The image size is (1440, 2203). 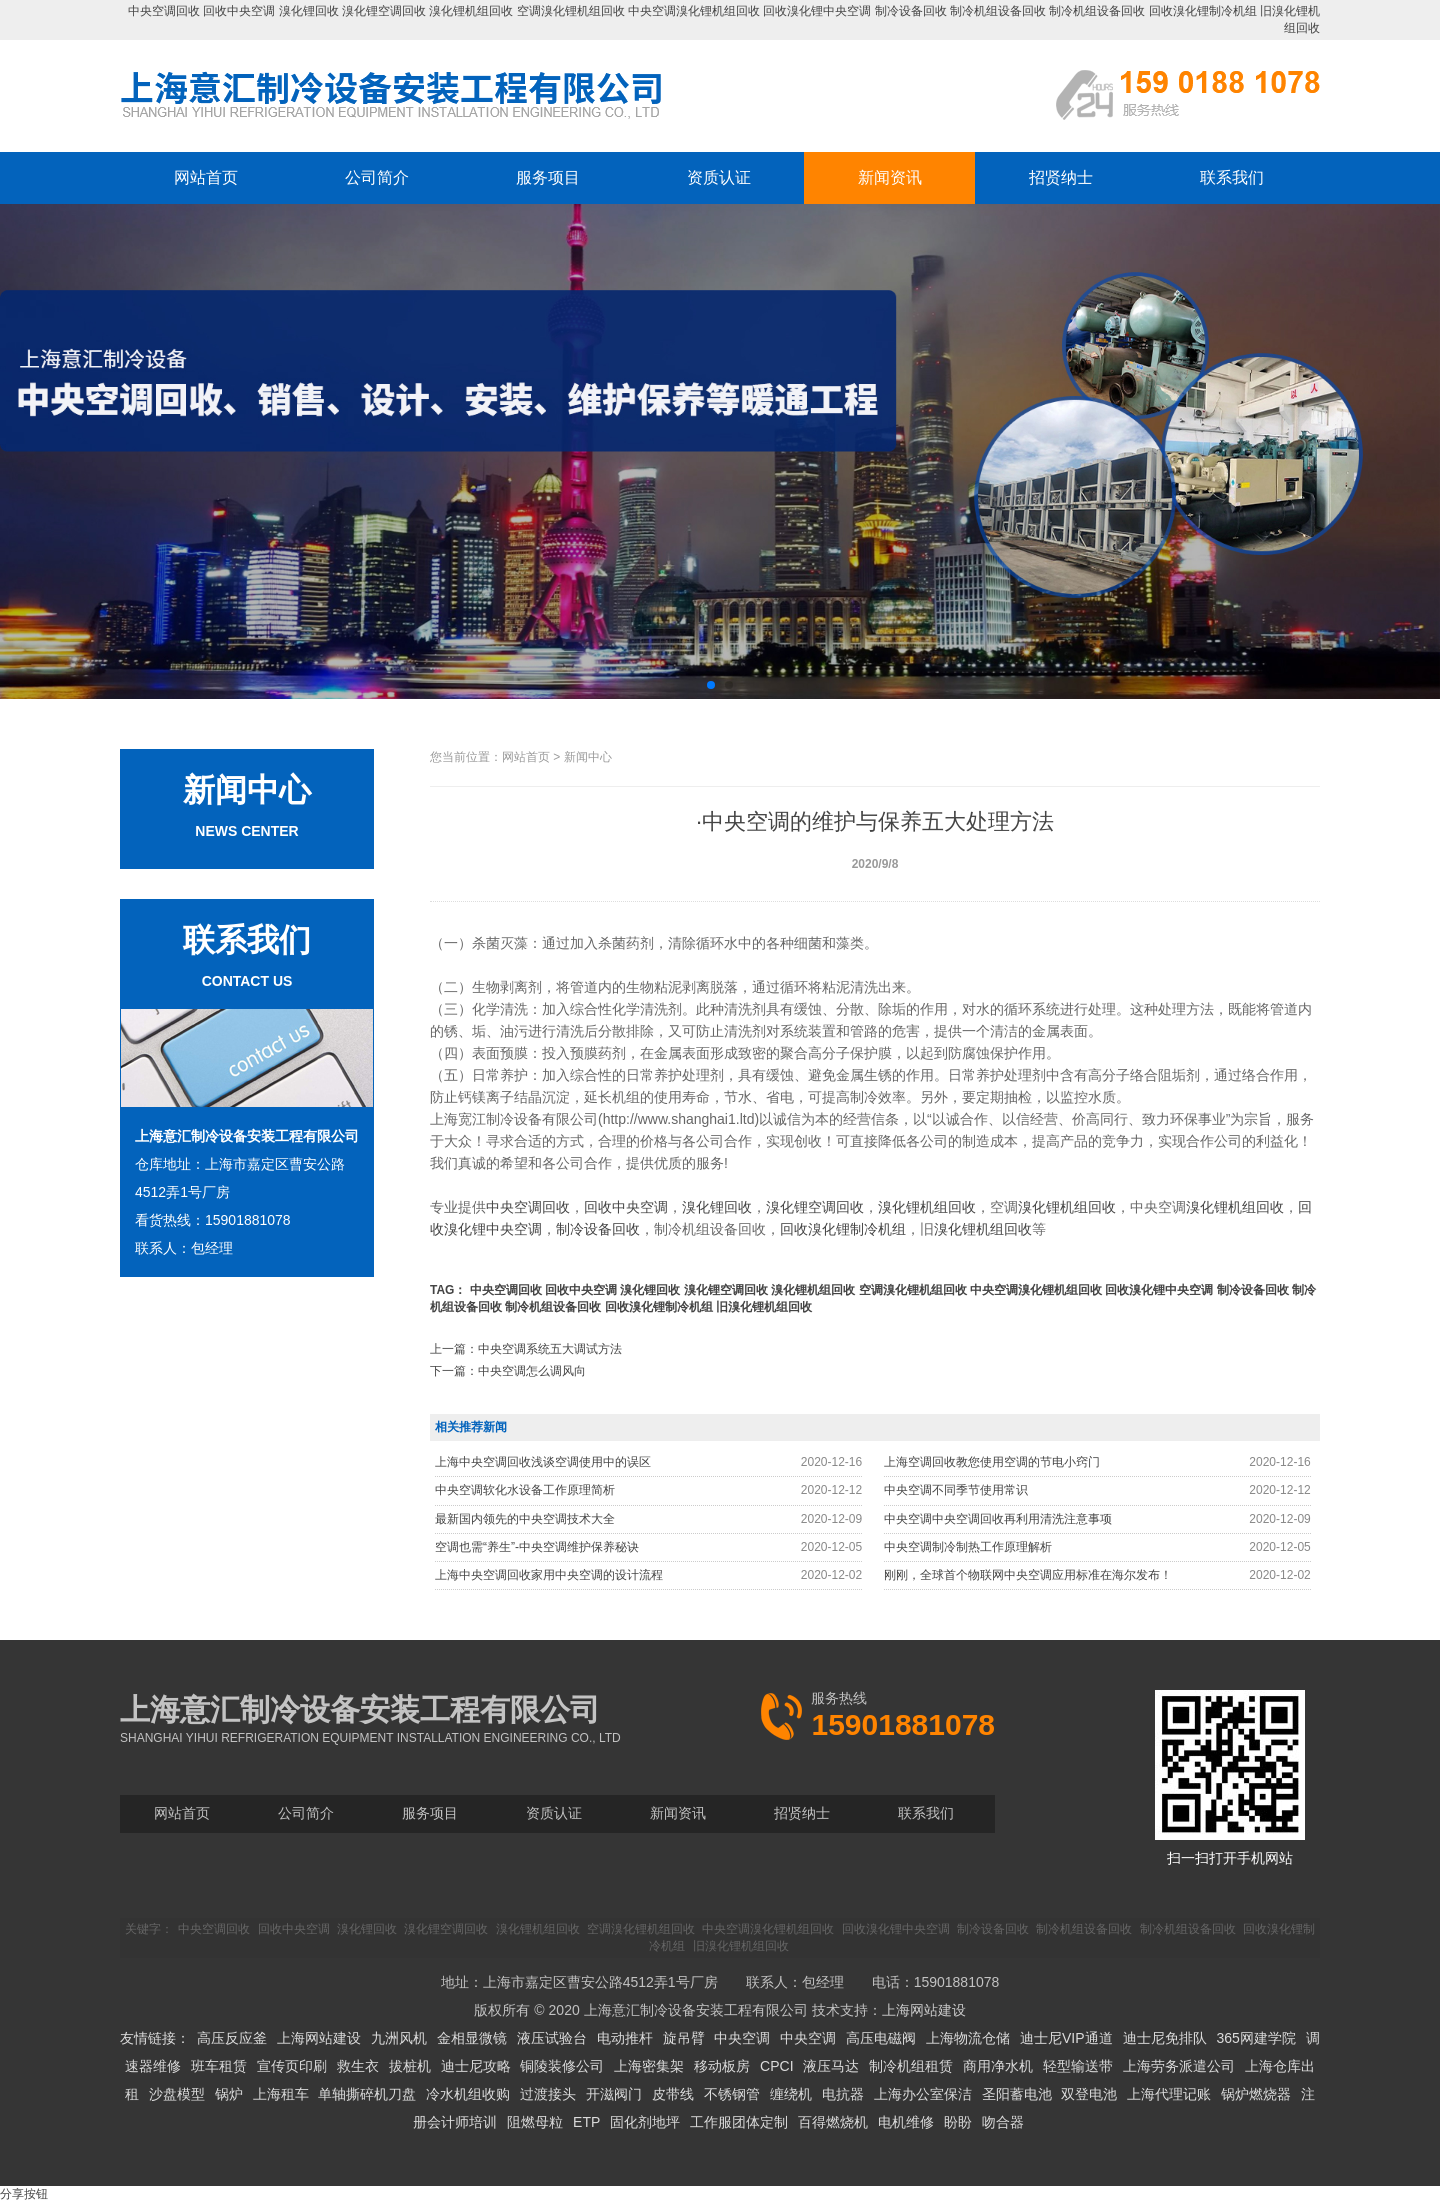 I want to click on 365网建学院, so click(x=1255, y=2038).